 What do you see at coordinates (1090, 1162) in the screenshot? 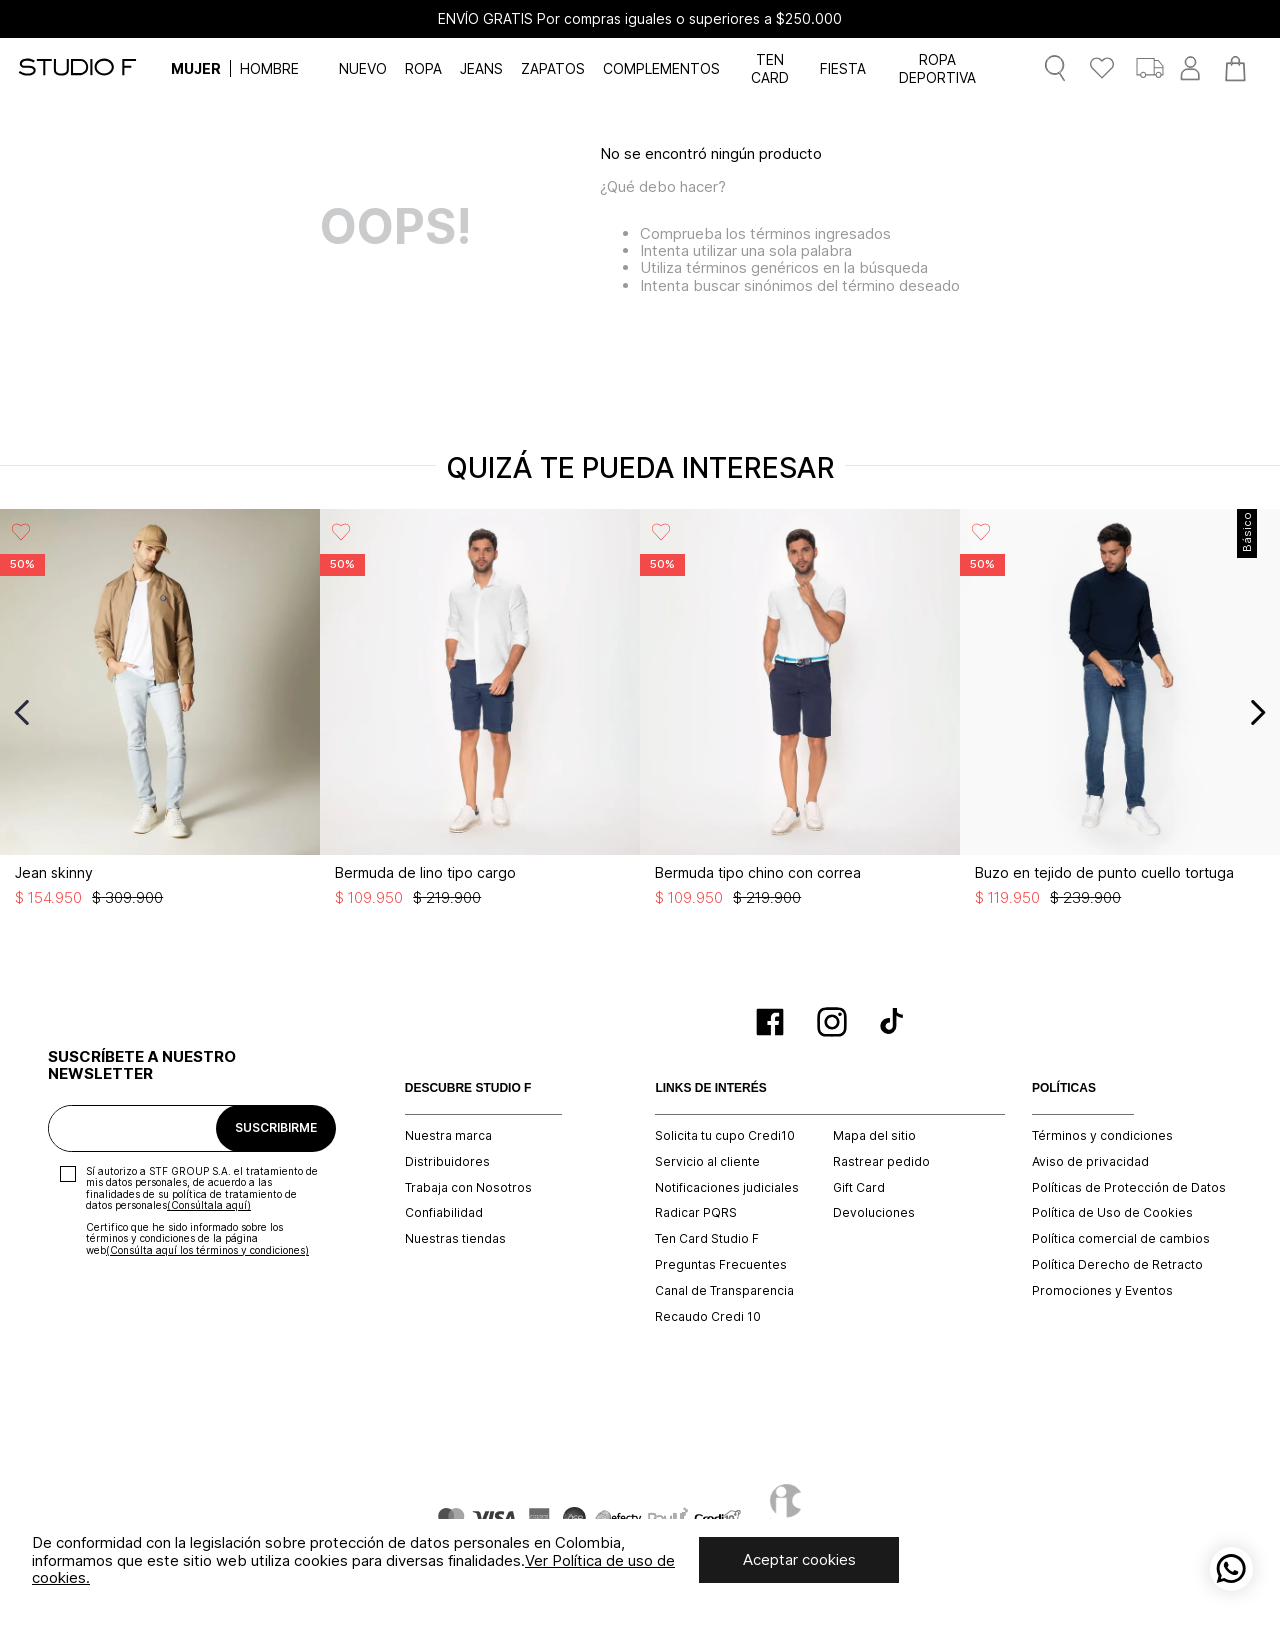
I see `Aviso de privacidad` at bounding box center [1090, 1162].